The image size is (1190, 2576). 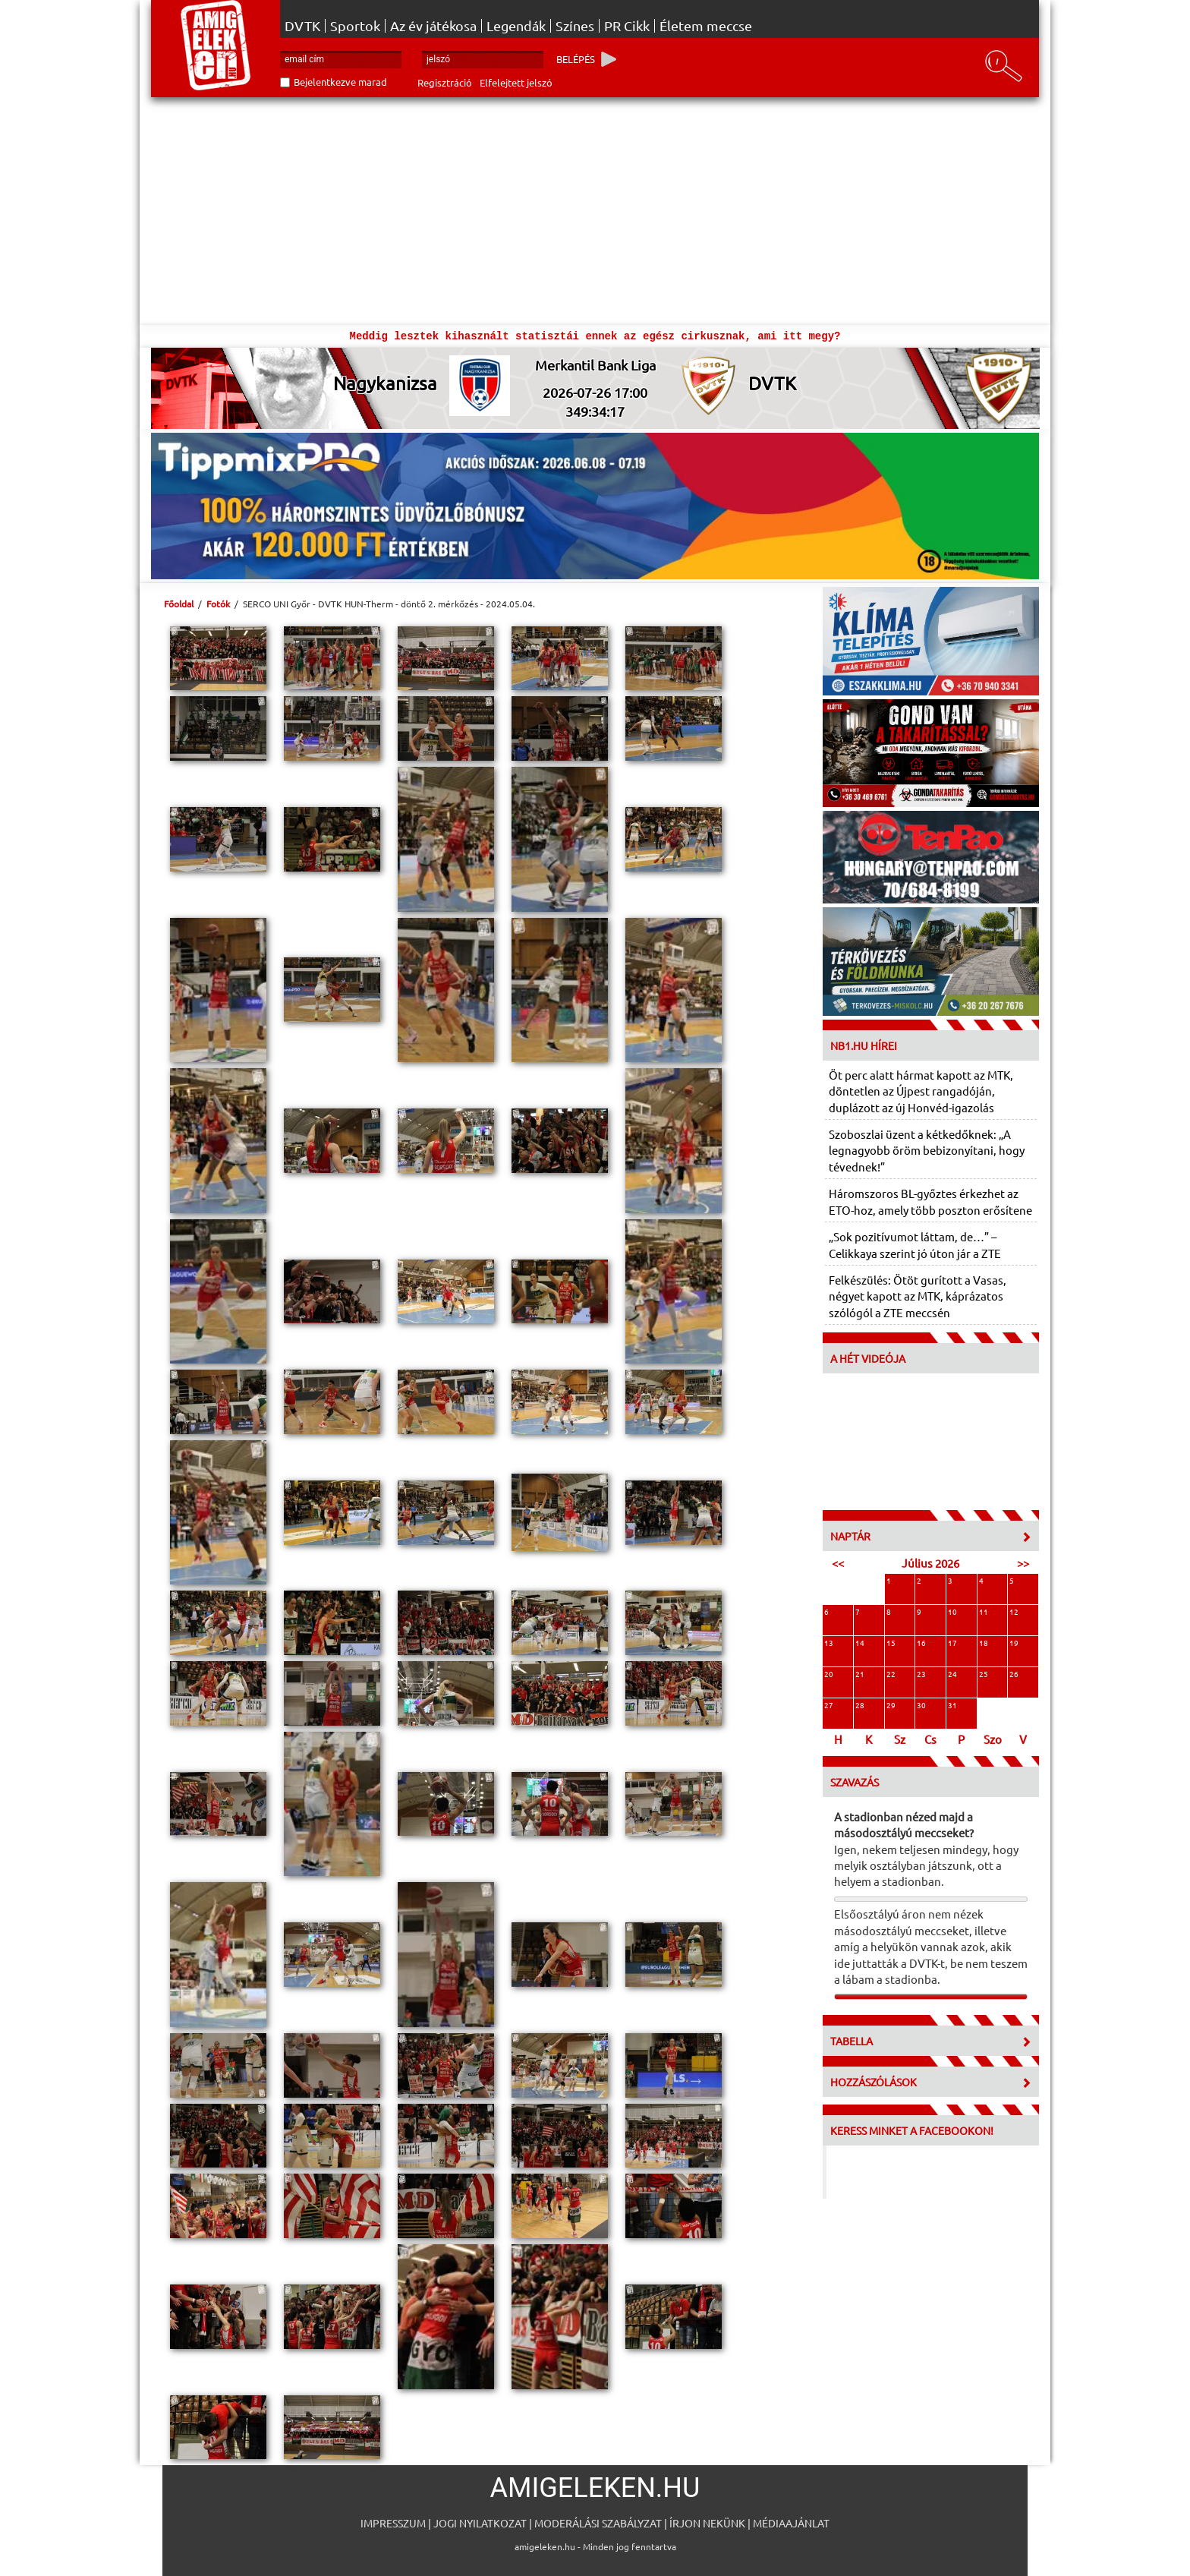 I want to click on Öt perc alatt hármat kapott az MTK, döntetlen az Újpest rangadóján, duplázott az új Honvéd-igazolás, so click(x=921, y=1091).